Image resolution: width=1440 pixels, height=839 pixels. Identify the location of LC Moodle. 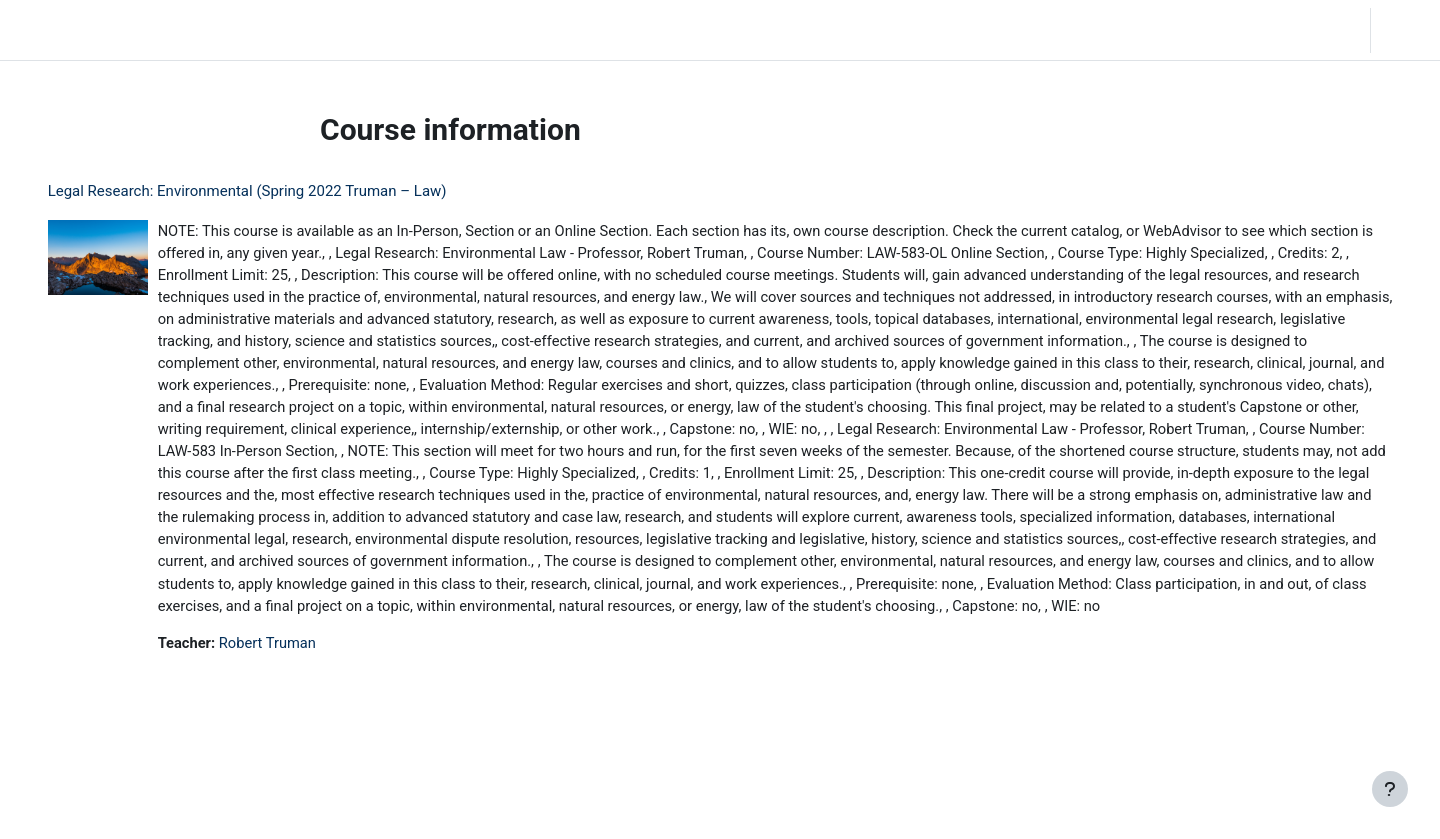
(60, 30).